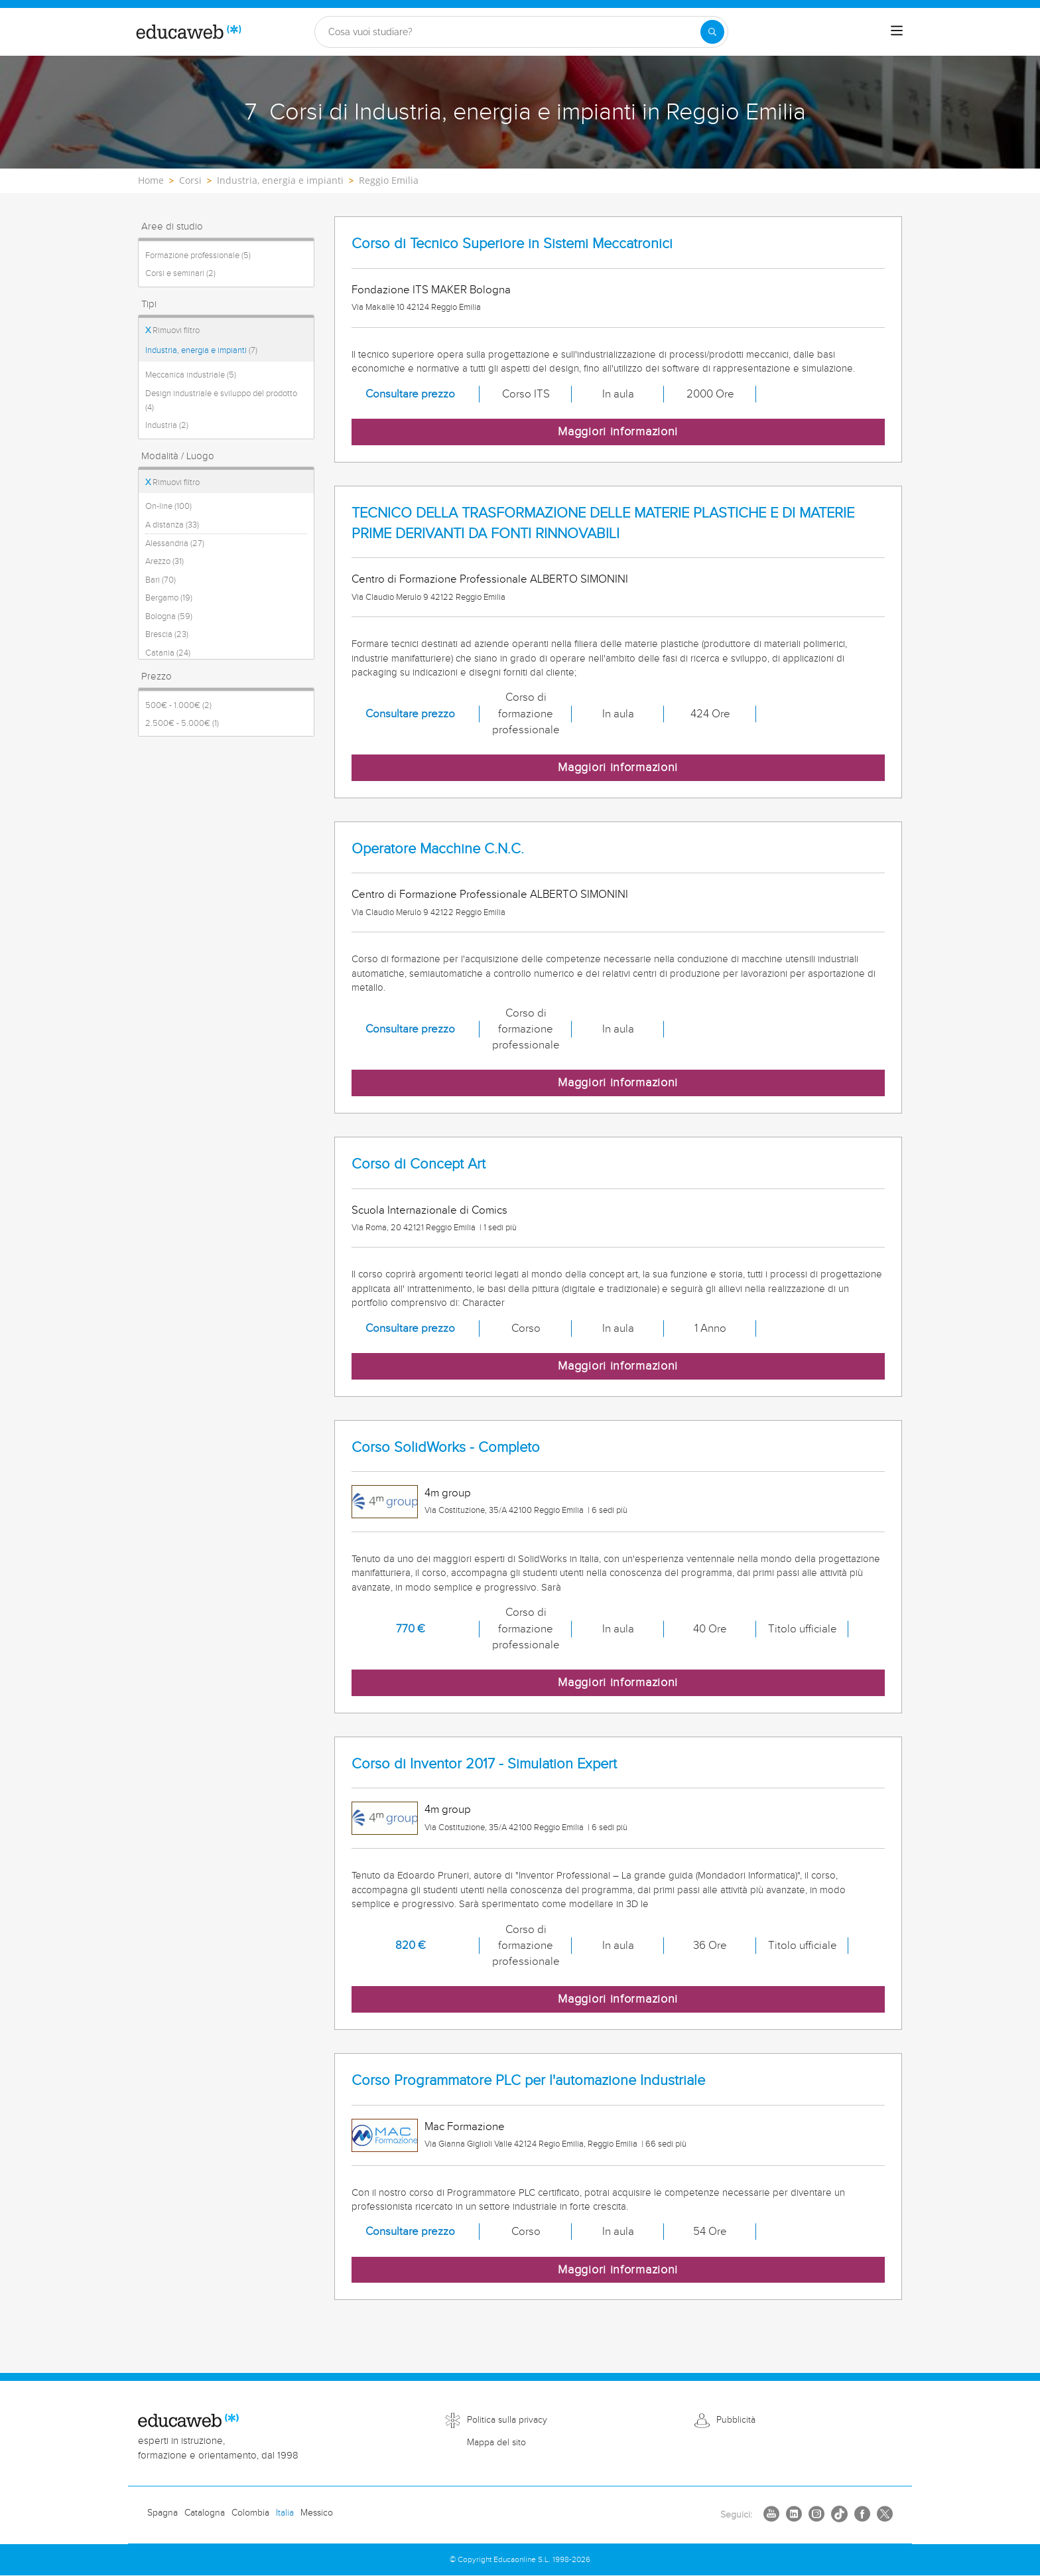 The height and width of the screenshot is (2576, 1040). I want to click on Alessandria, so click(174, 543).